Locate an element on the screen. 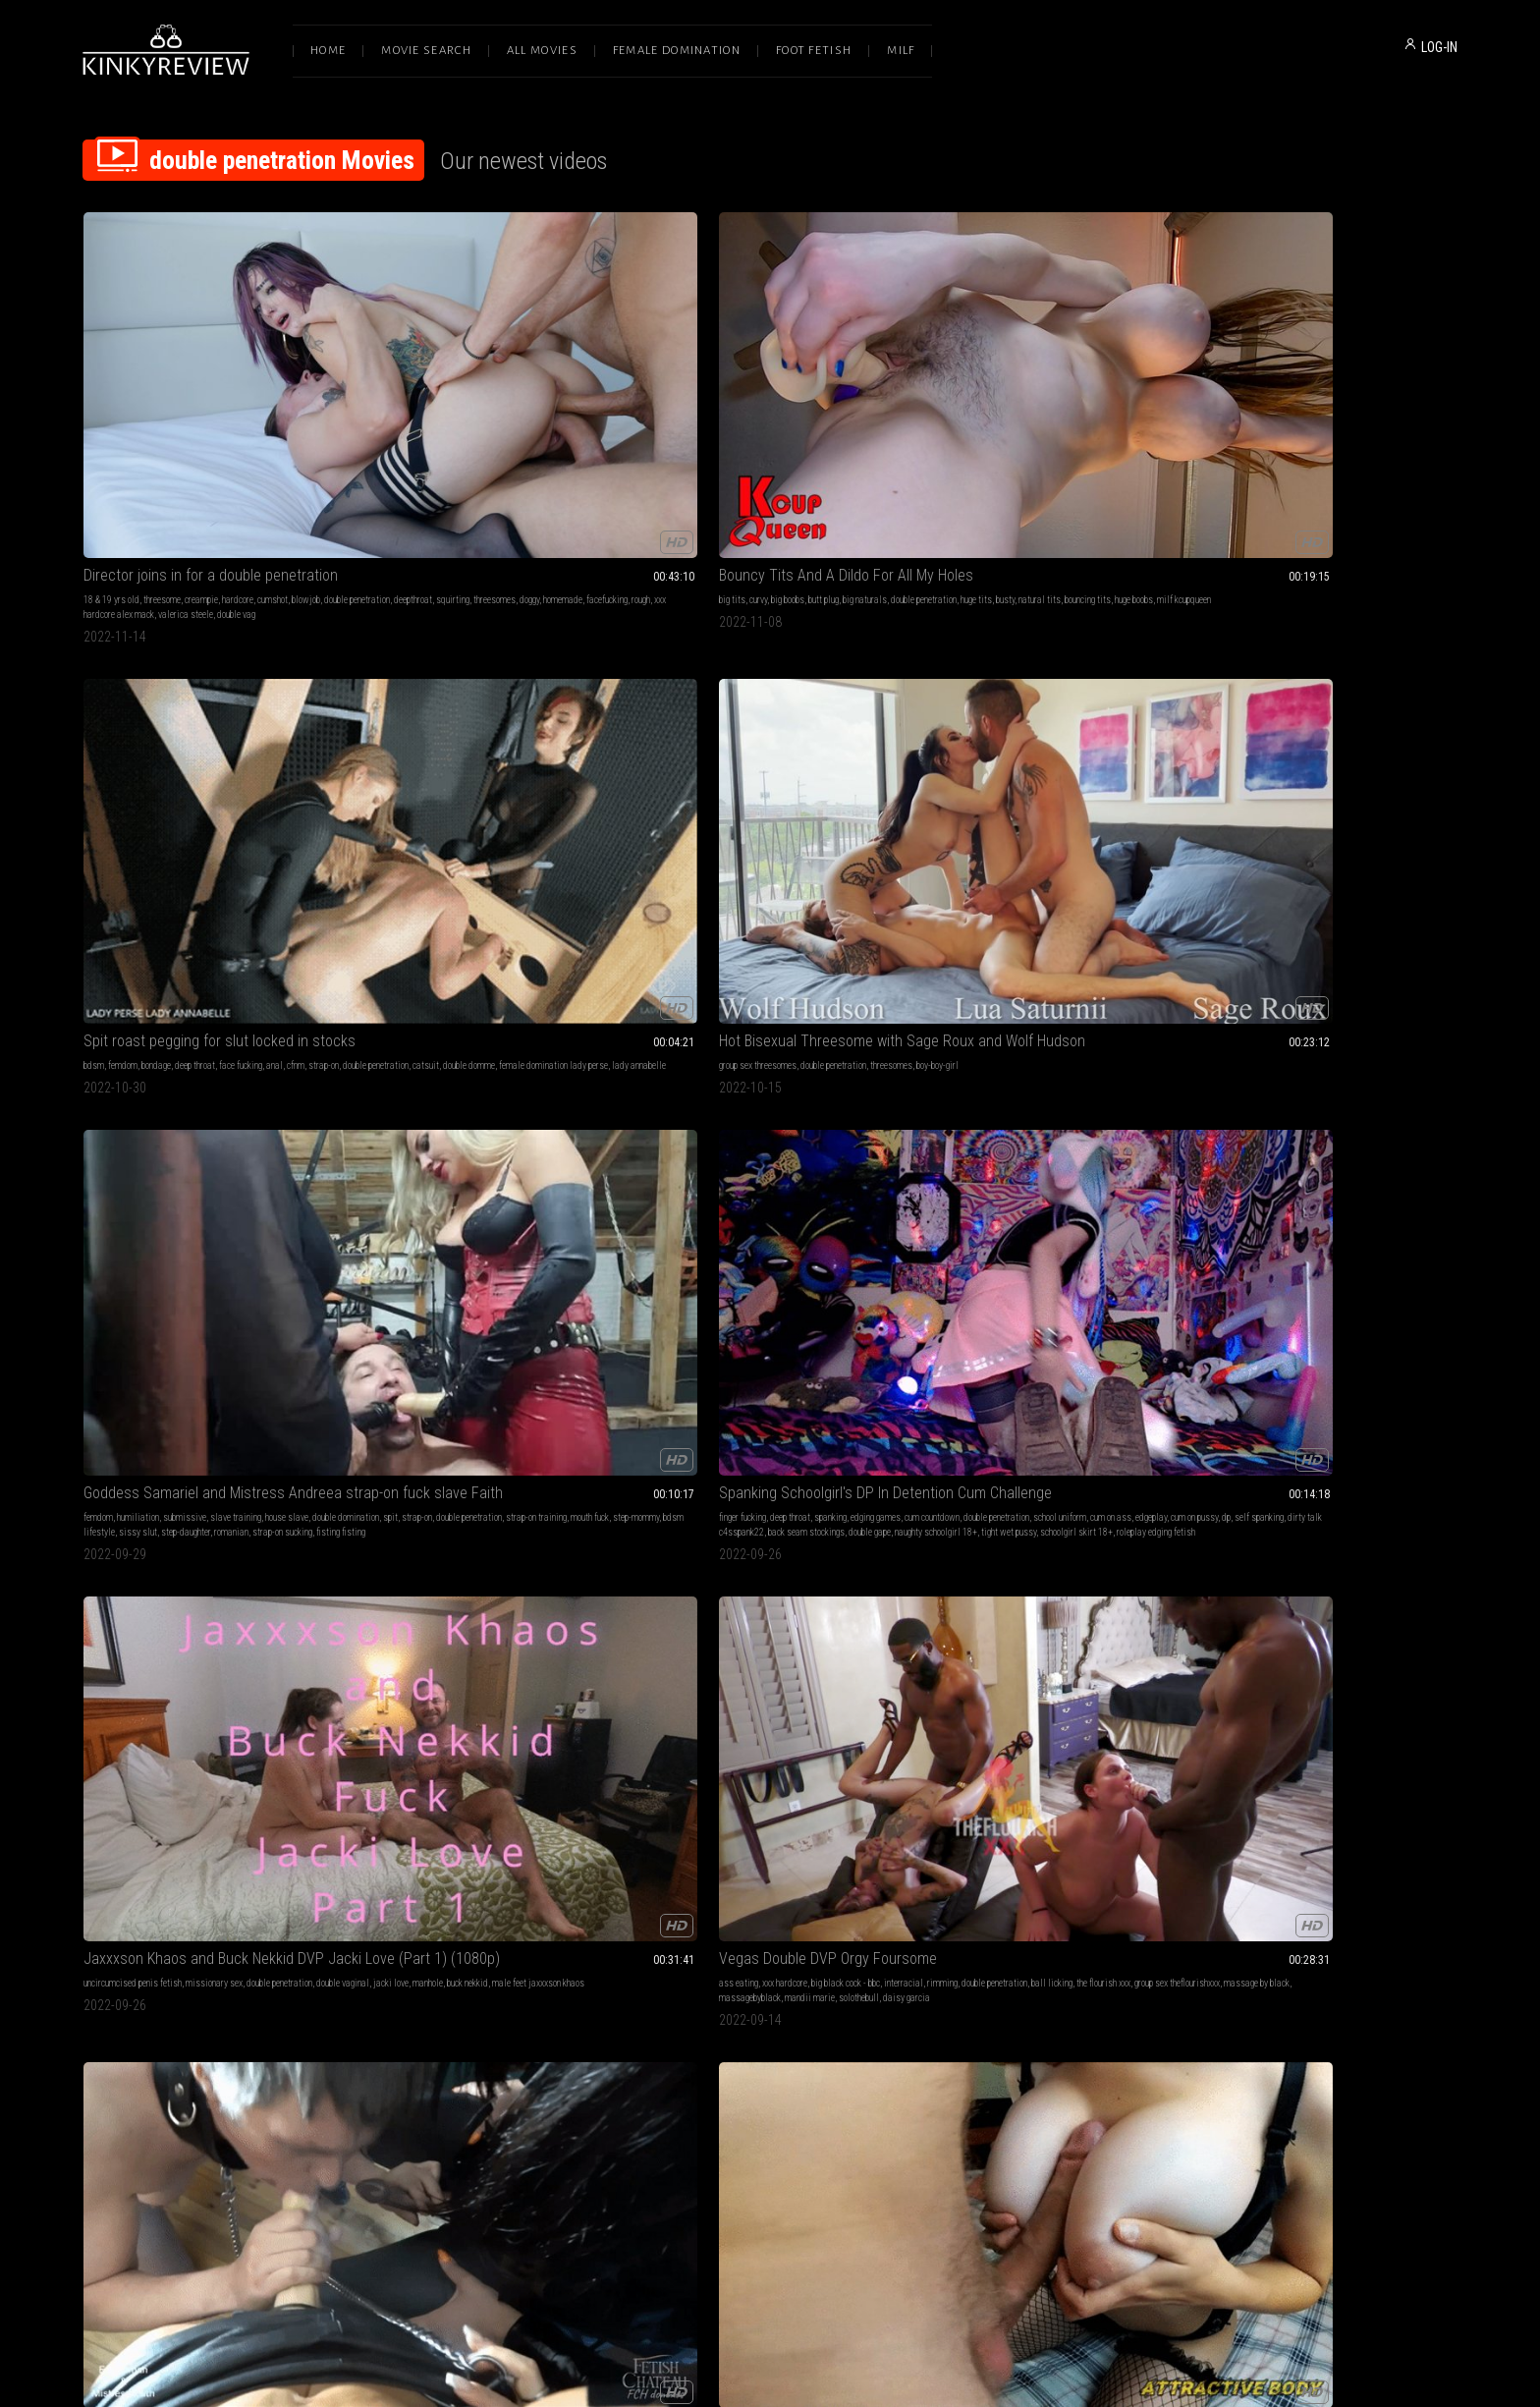  curvy is located at coordinates (402, 398).